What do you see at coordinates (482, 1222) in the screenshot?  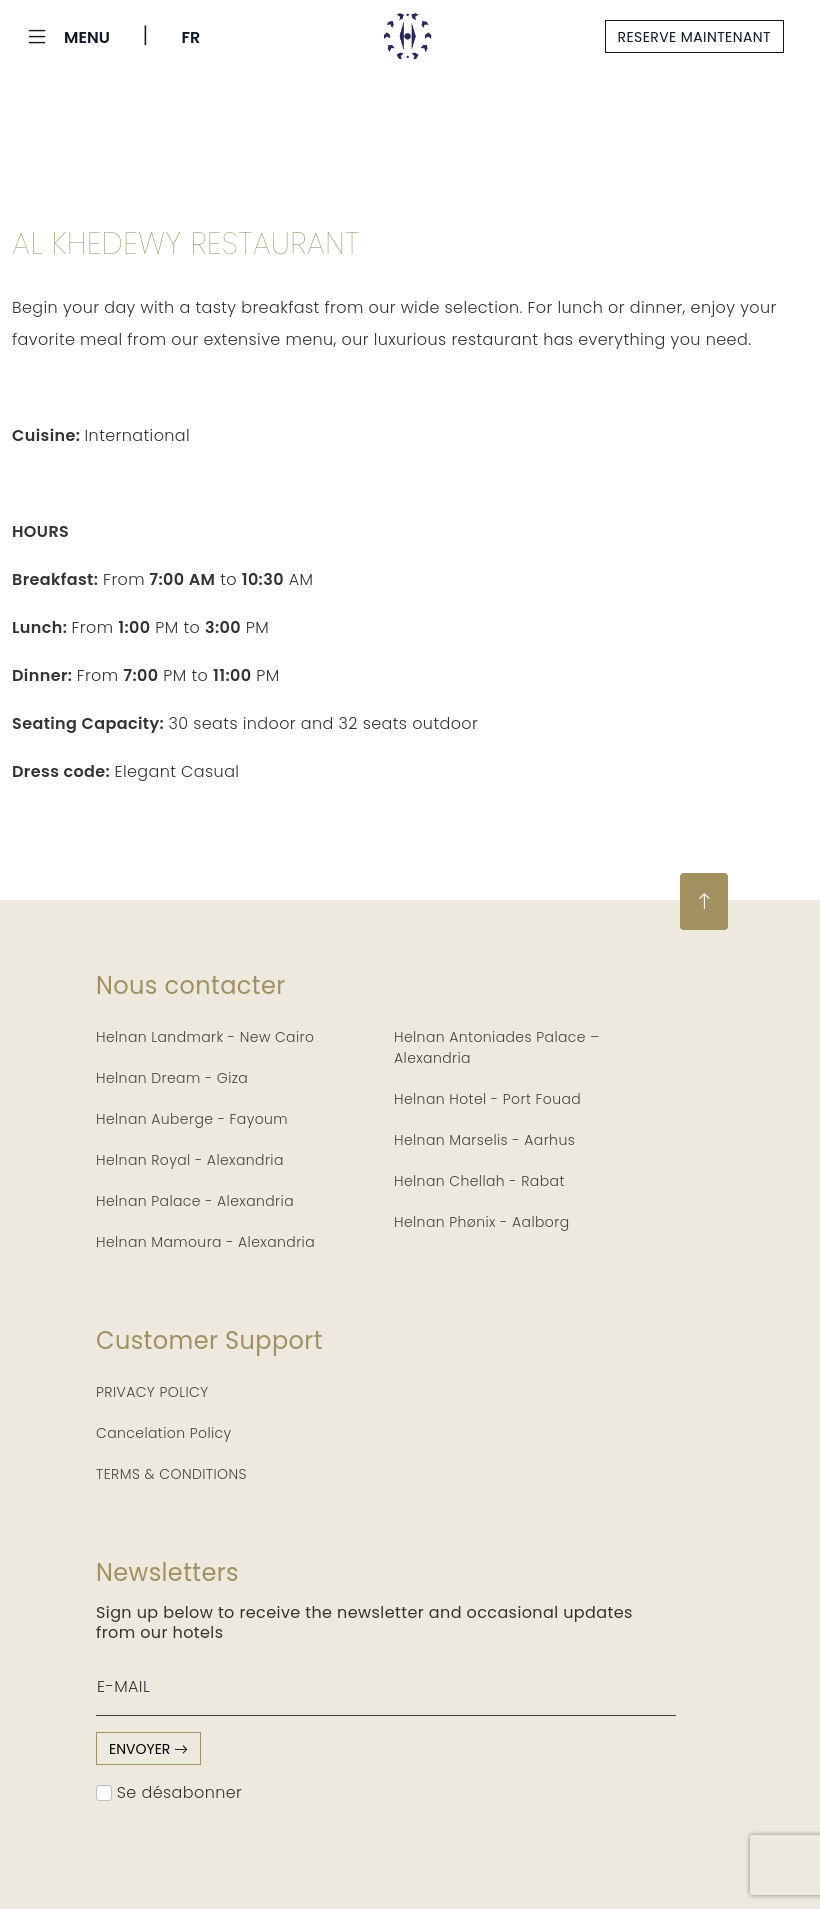 I see `Helnan Phønix - Aalborg` at bounding box center [482, 1222].